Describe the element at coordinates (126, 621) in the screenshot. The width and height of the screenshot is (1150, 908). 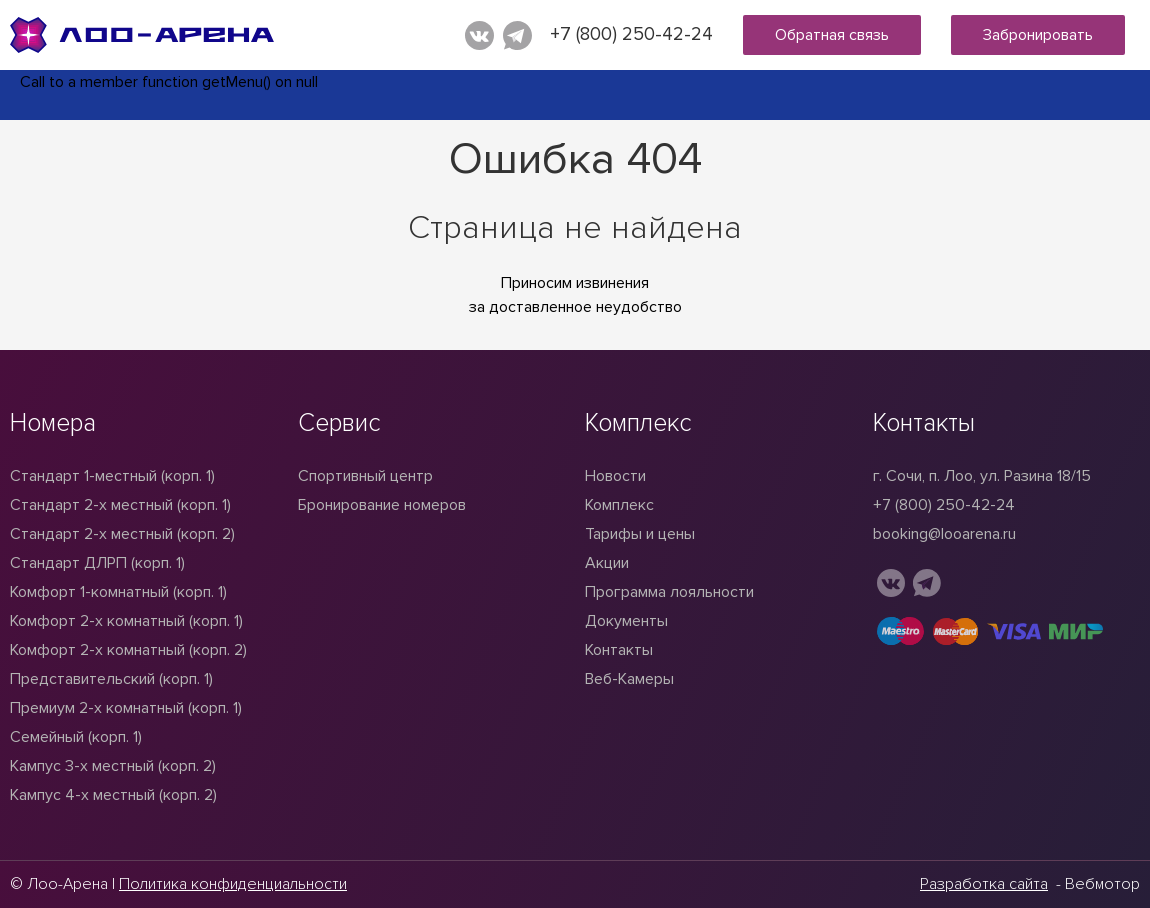
I see `Комфорт 2-х комнатный (корп. 1)` at that location.